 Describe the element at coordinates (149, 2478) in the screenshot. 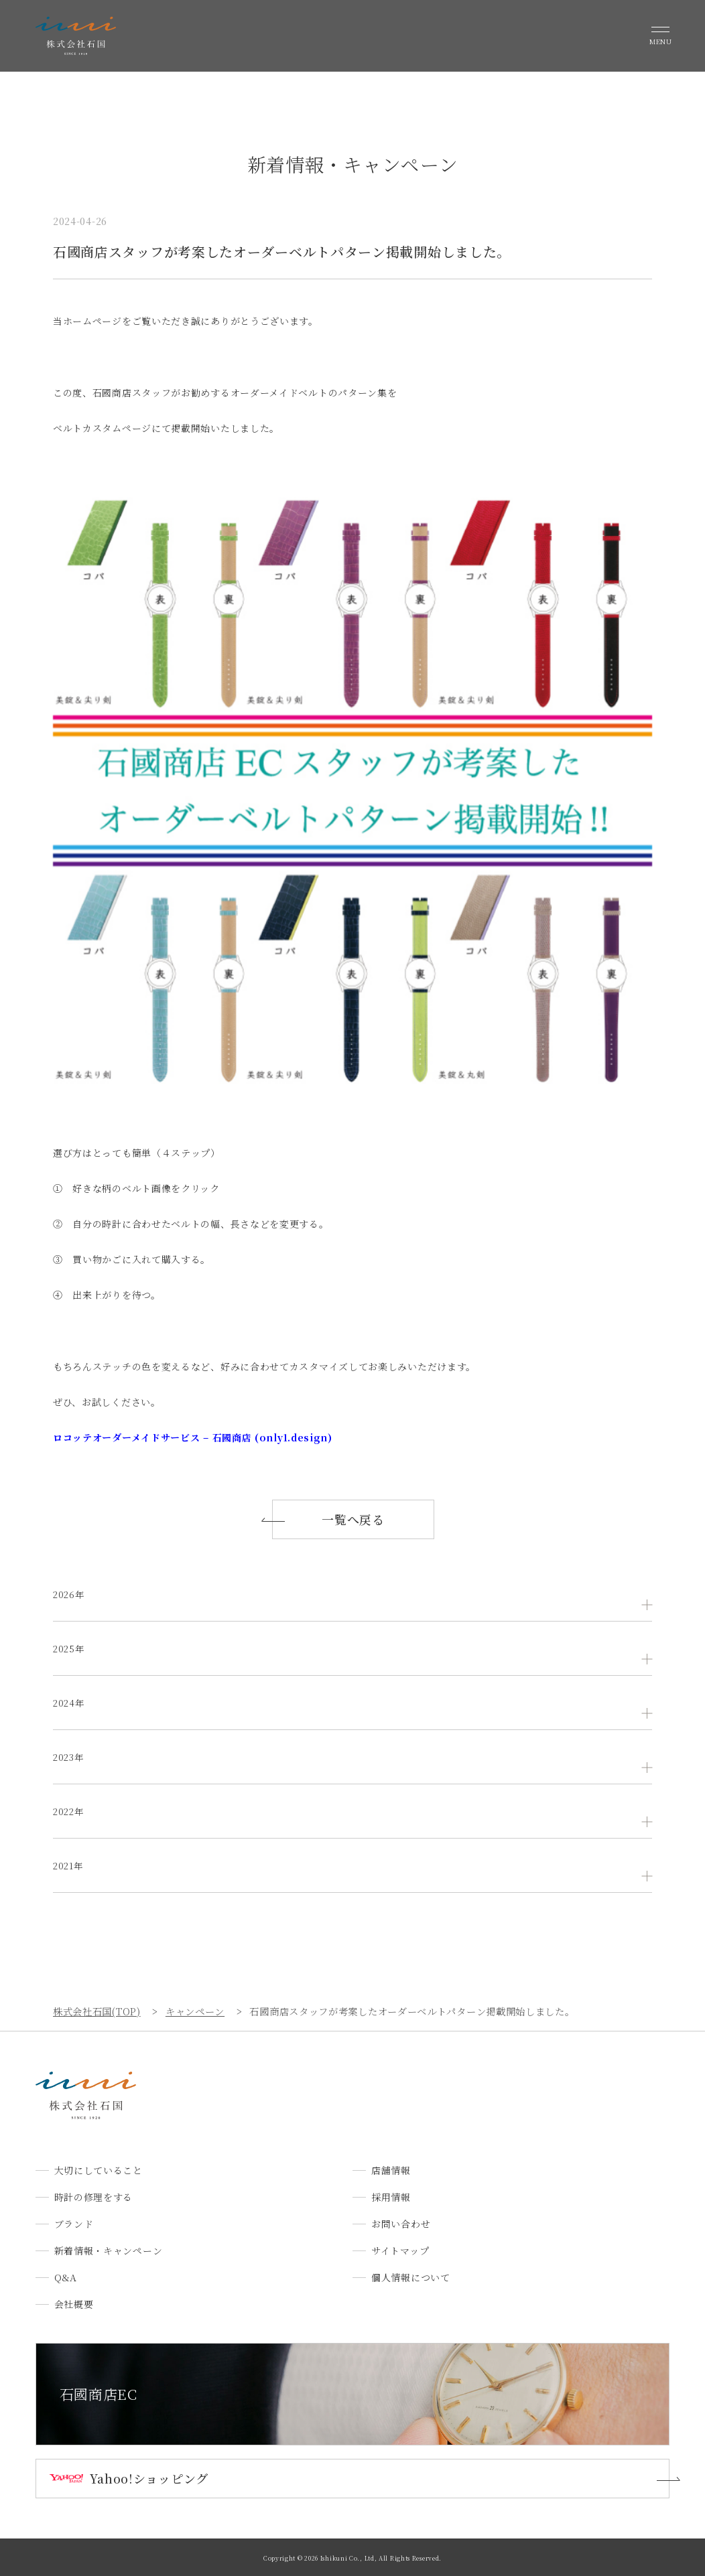

I see `Yahoo!ショッピング` at that location.